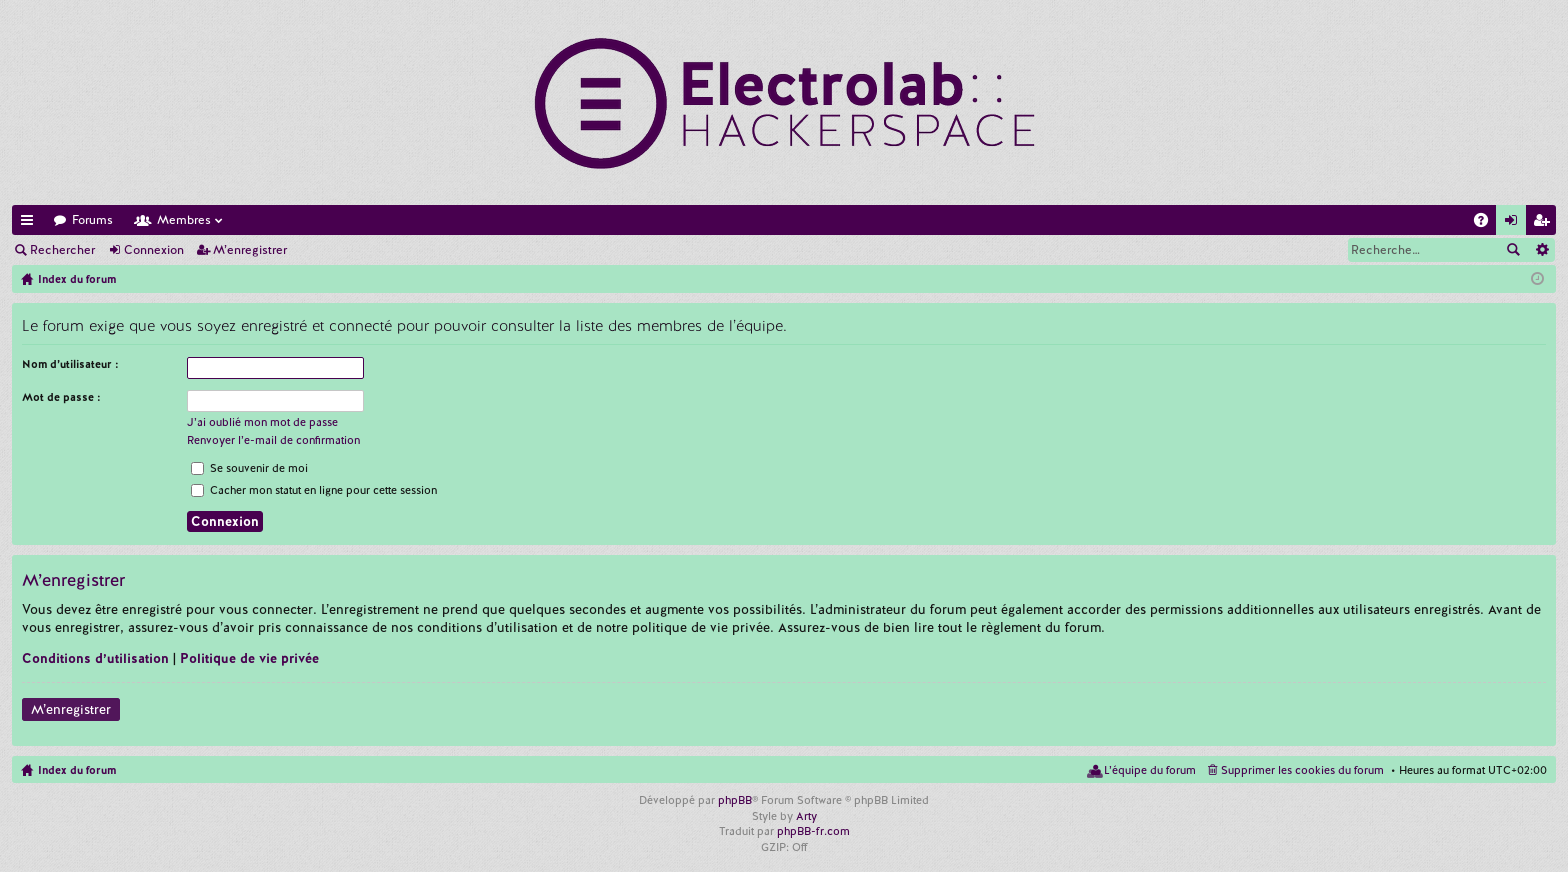 This screenshot has width=1568, height=872. Describe the element at coordinates (249, 468) in the screenshot. I see `Se souvenir de moi` at that location.